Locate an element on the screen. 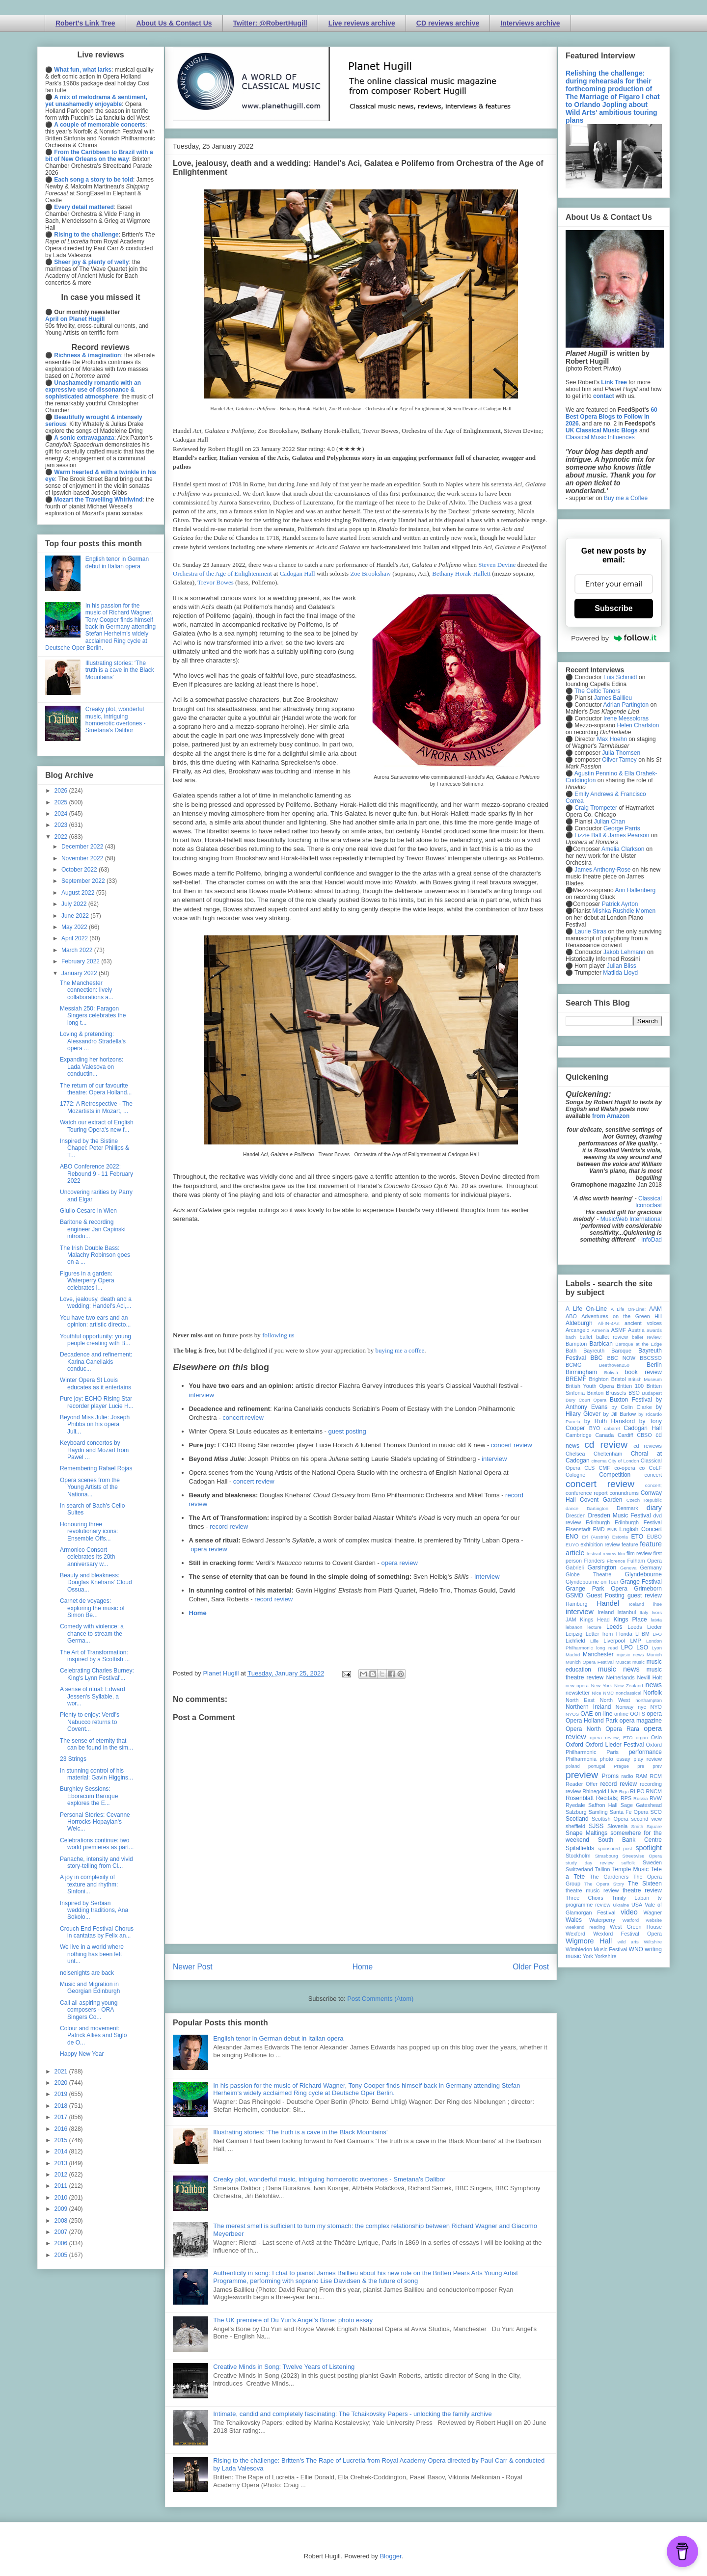 The width and height of the screenshot is (707, 2576). RAM is located at coordinates (641, 1776).